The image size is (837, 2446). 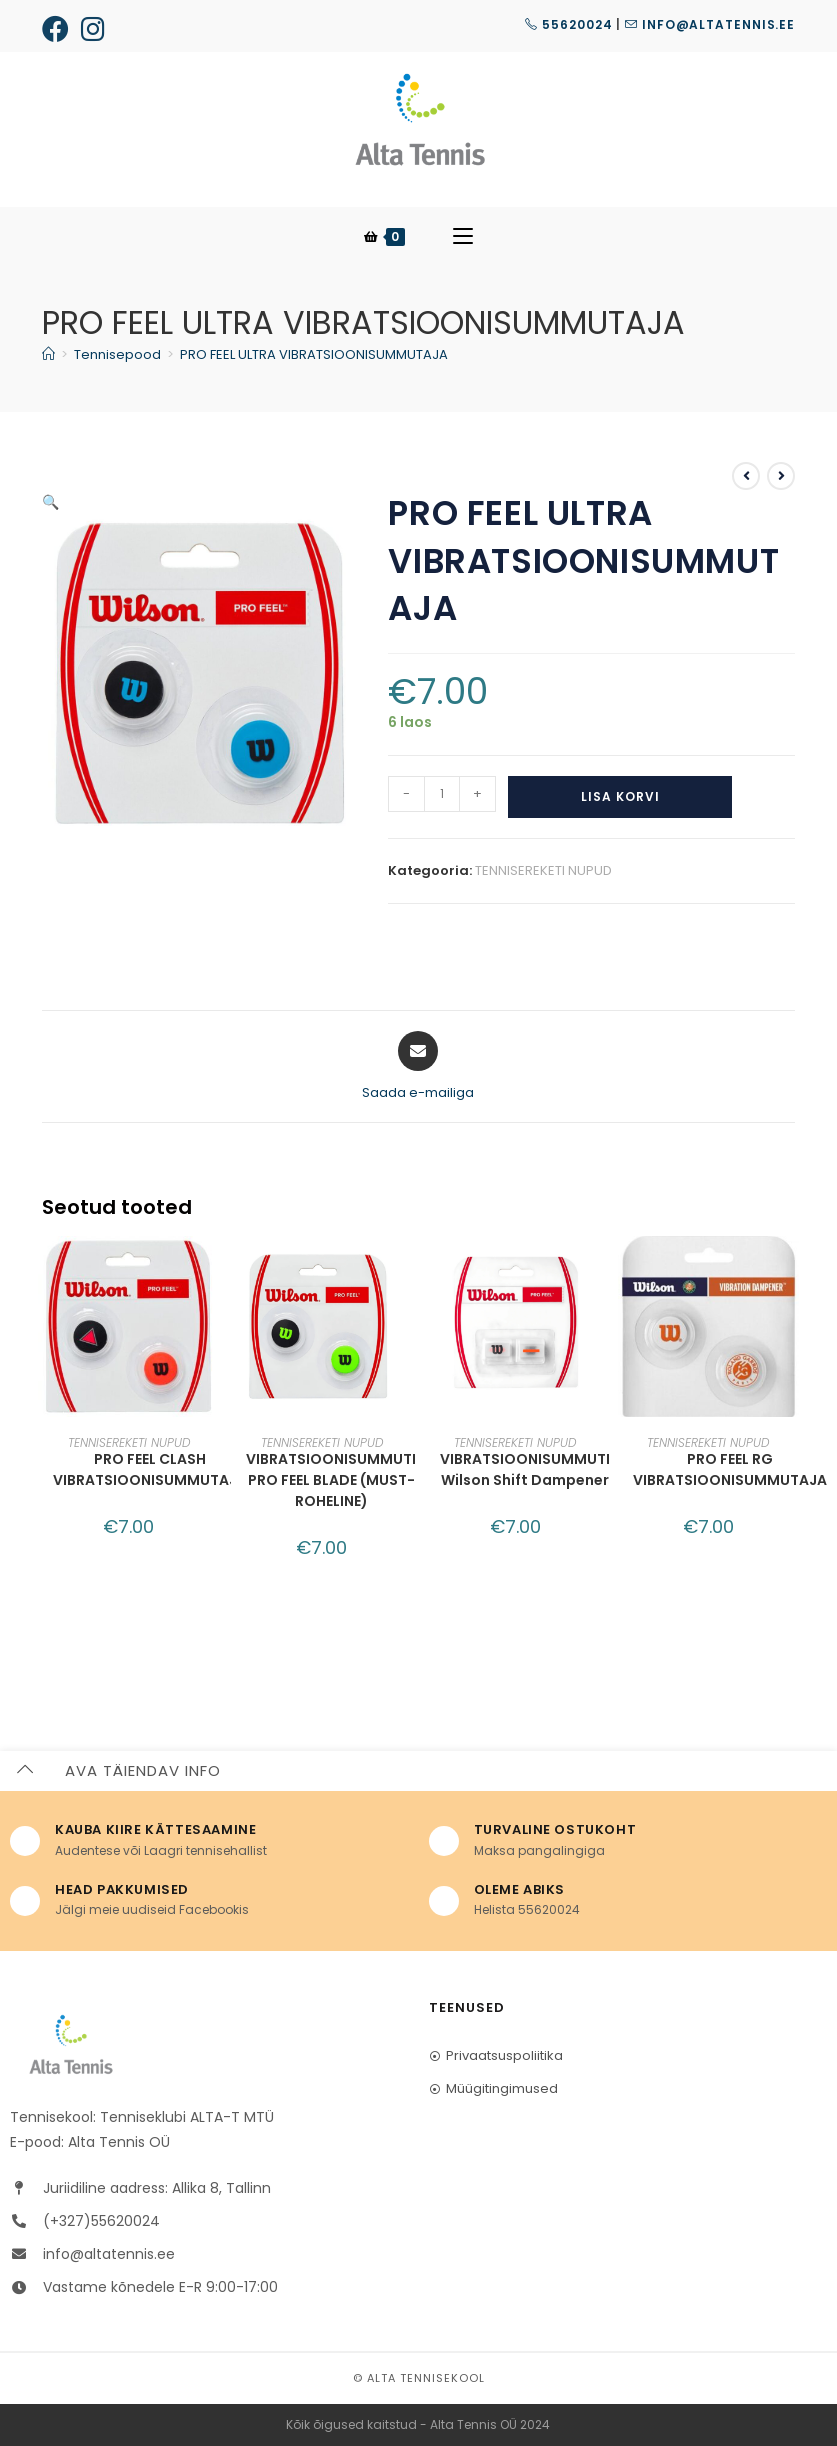 What do you see at coordinates (150, 1469) in the screenshot?
I see `PRO FEEL CLASH VIBRATSIOONISUMMUTAJA` at bounding box center [150, 1469].